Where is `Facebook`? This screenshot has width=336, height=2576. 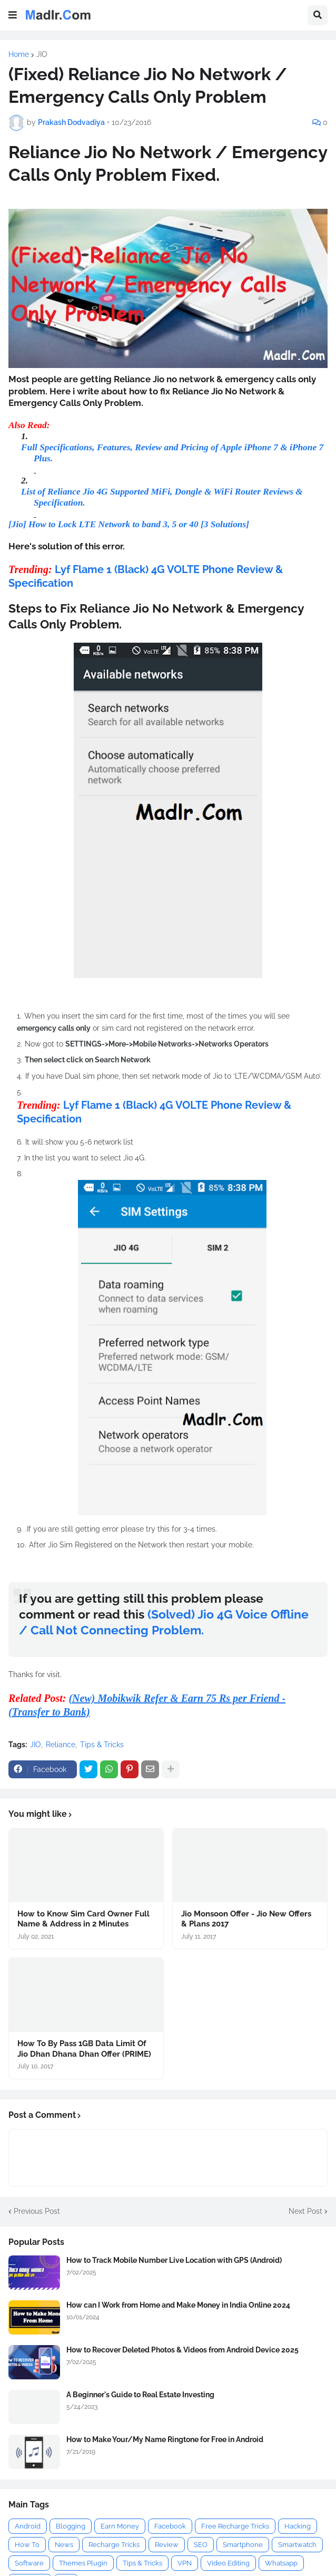
Facebook is located at coordinates (170, 2526).